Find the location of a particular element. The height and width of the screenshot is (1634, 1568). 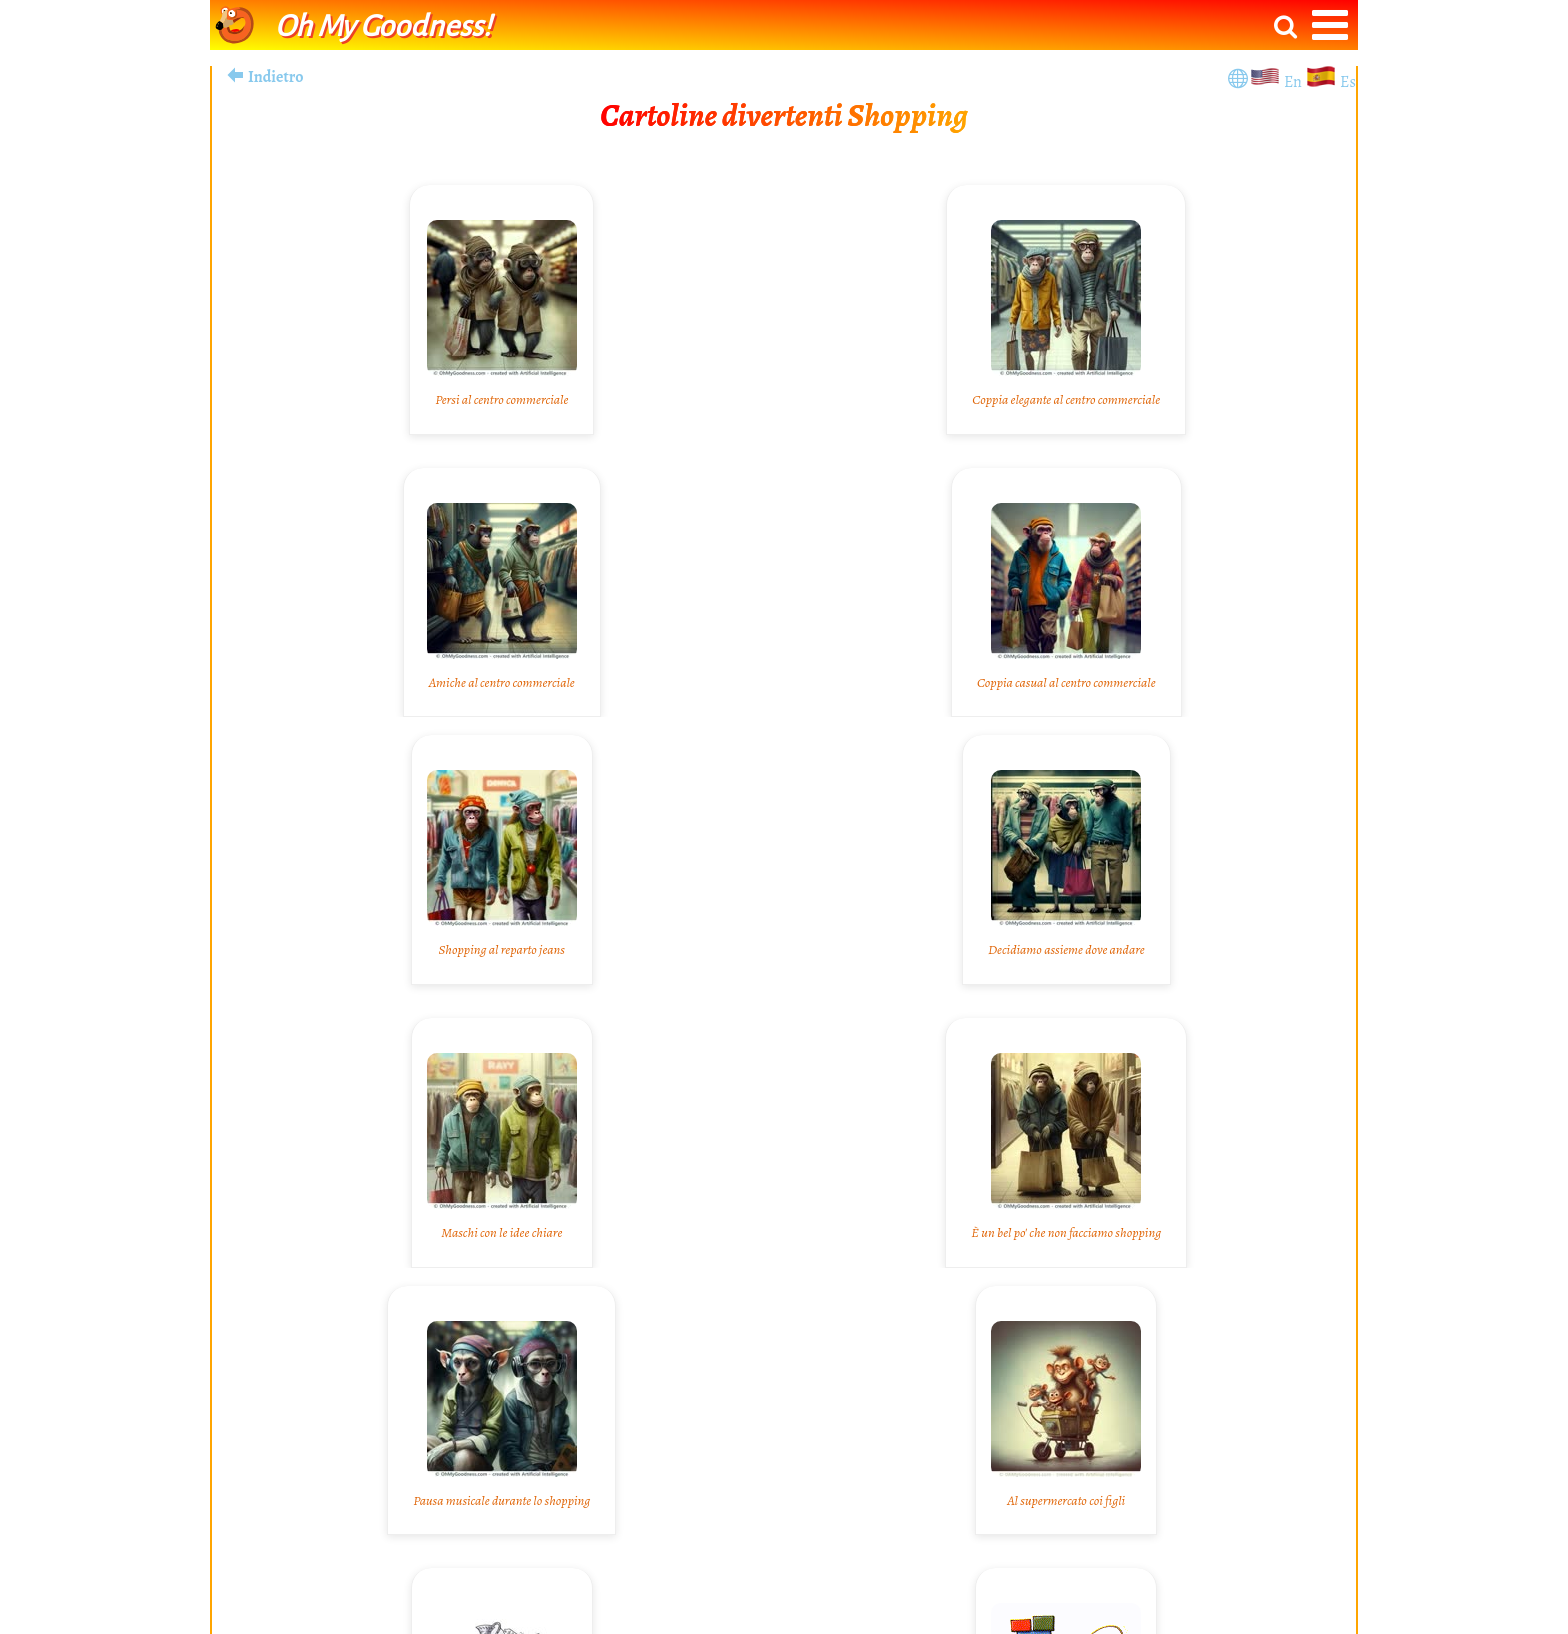

Es is located at coordinates (1348, 82).